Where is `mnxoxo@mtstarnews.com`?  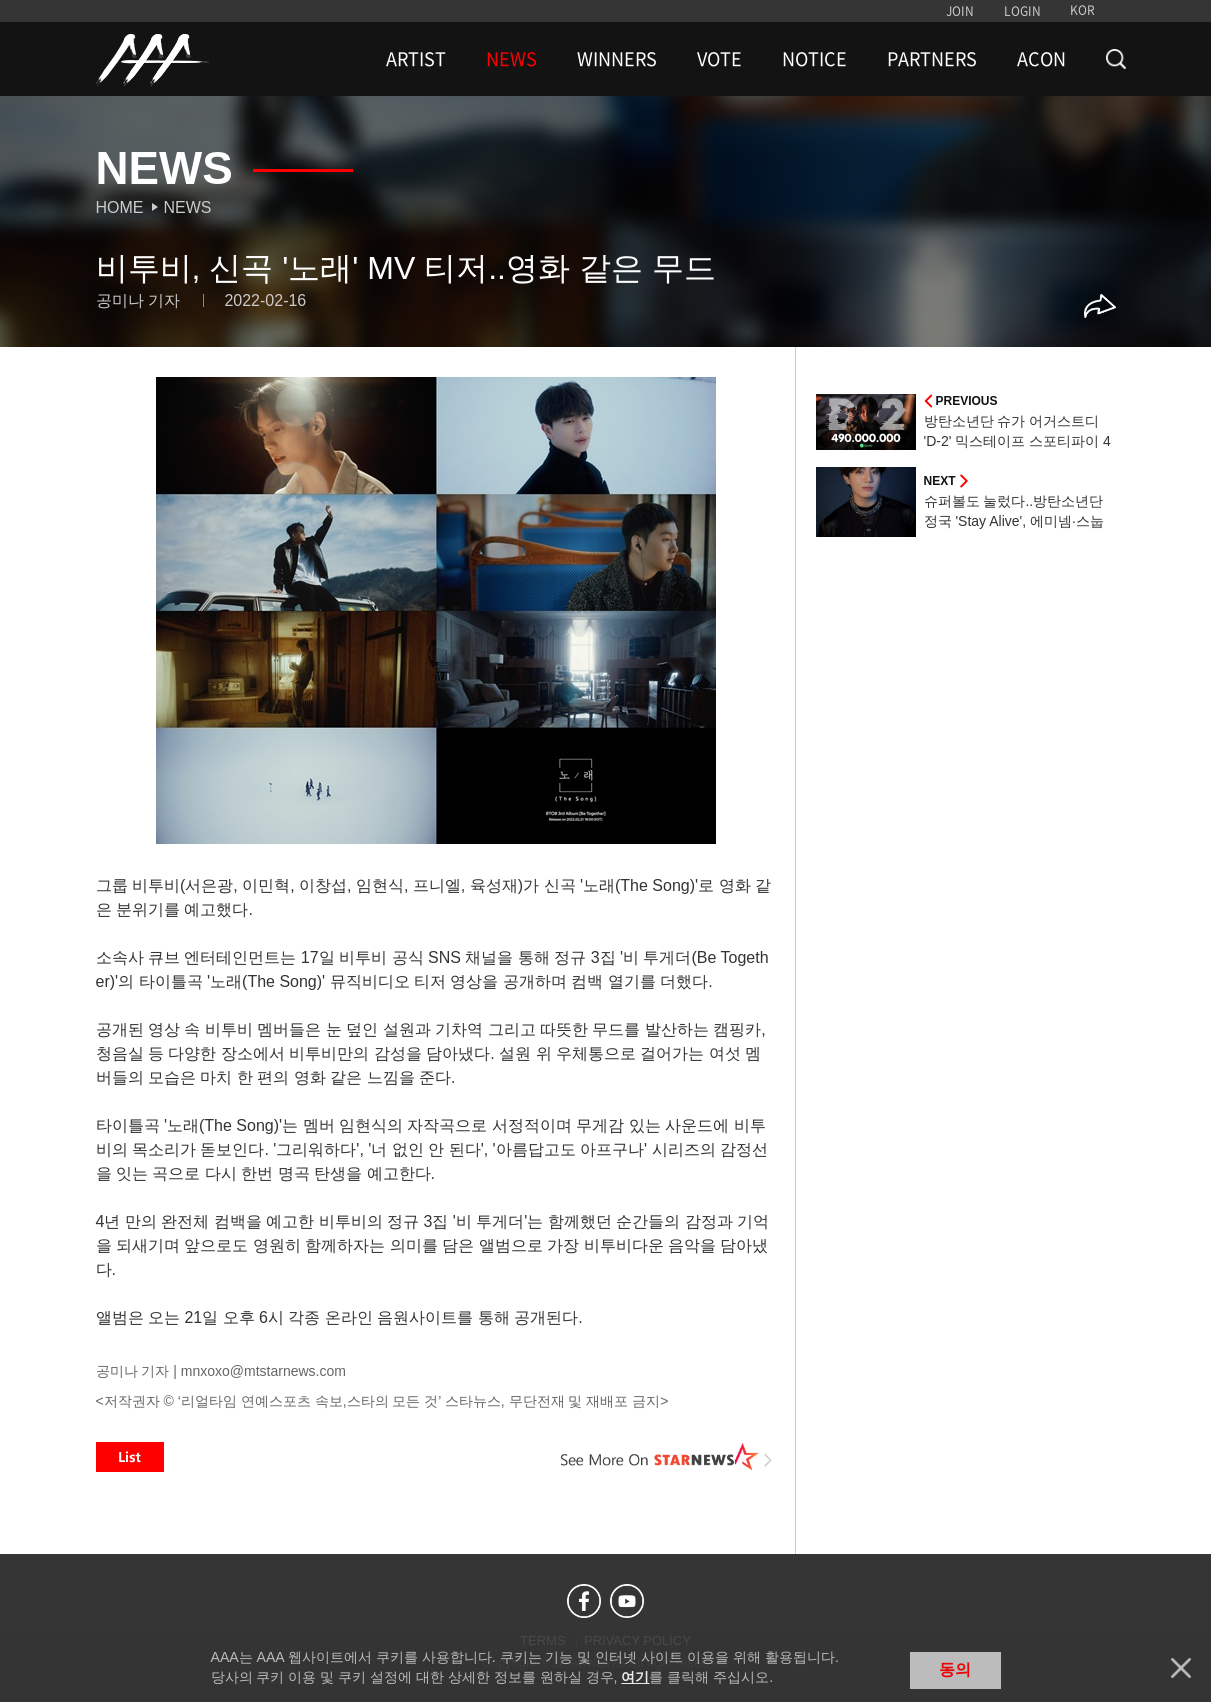
mnxoxo@mtstarnews.com is located at coordinates (263, 1371).